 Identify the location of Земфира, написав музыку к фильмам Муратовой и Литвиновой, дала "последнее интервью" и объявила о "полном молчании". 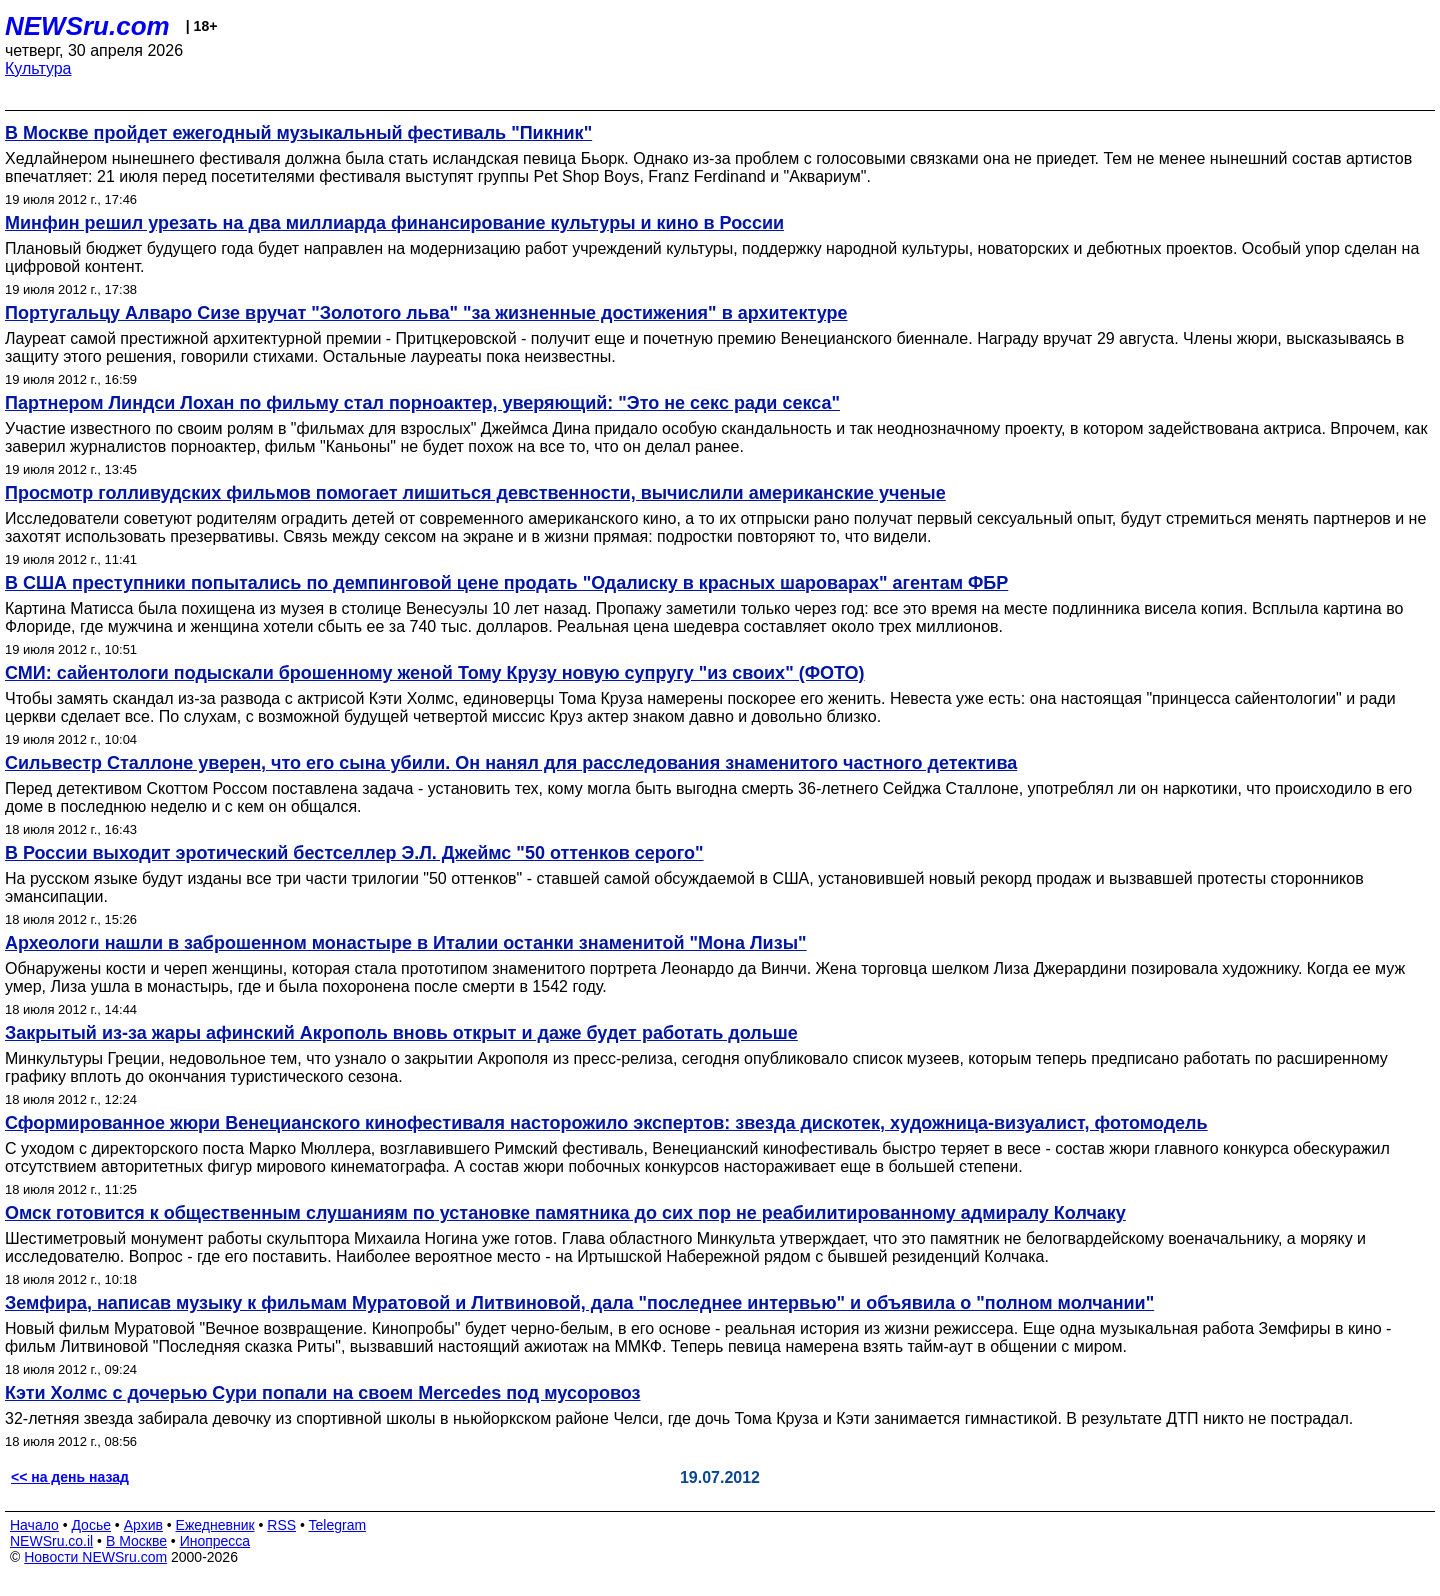
(579, 1303).